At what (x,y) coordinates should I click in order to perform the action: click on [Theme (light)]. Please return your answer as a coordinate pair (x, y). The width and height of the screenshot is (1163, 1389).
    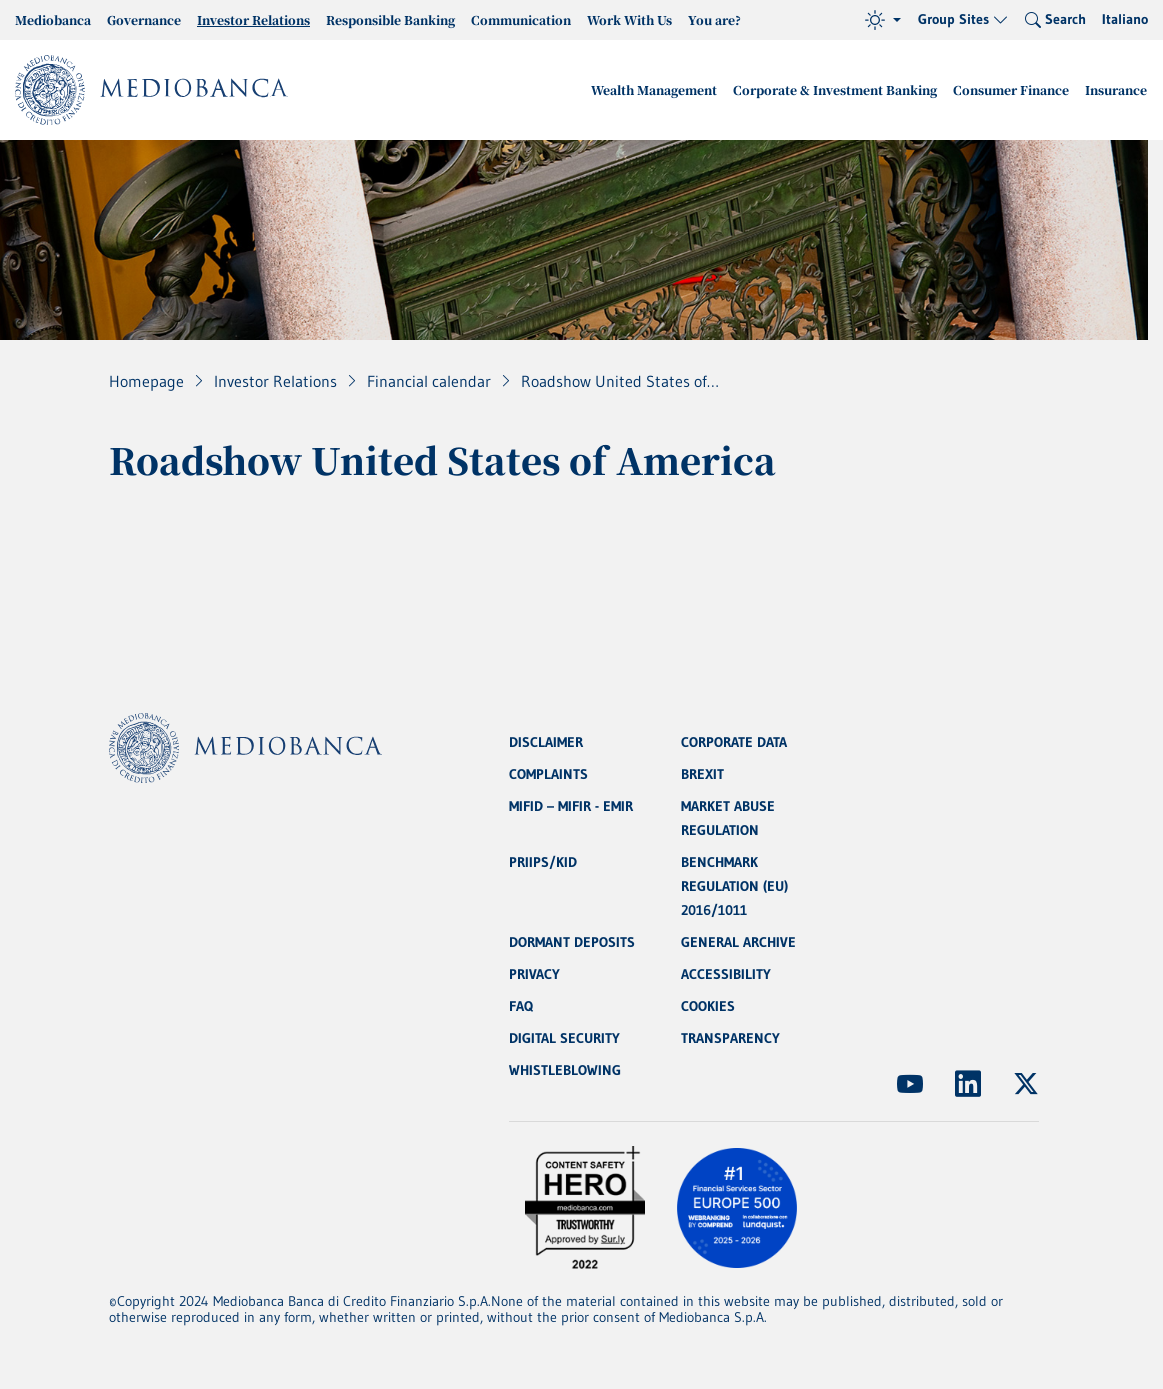
    Looking at the image, I should click on (883, 20).